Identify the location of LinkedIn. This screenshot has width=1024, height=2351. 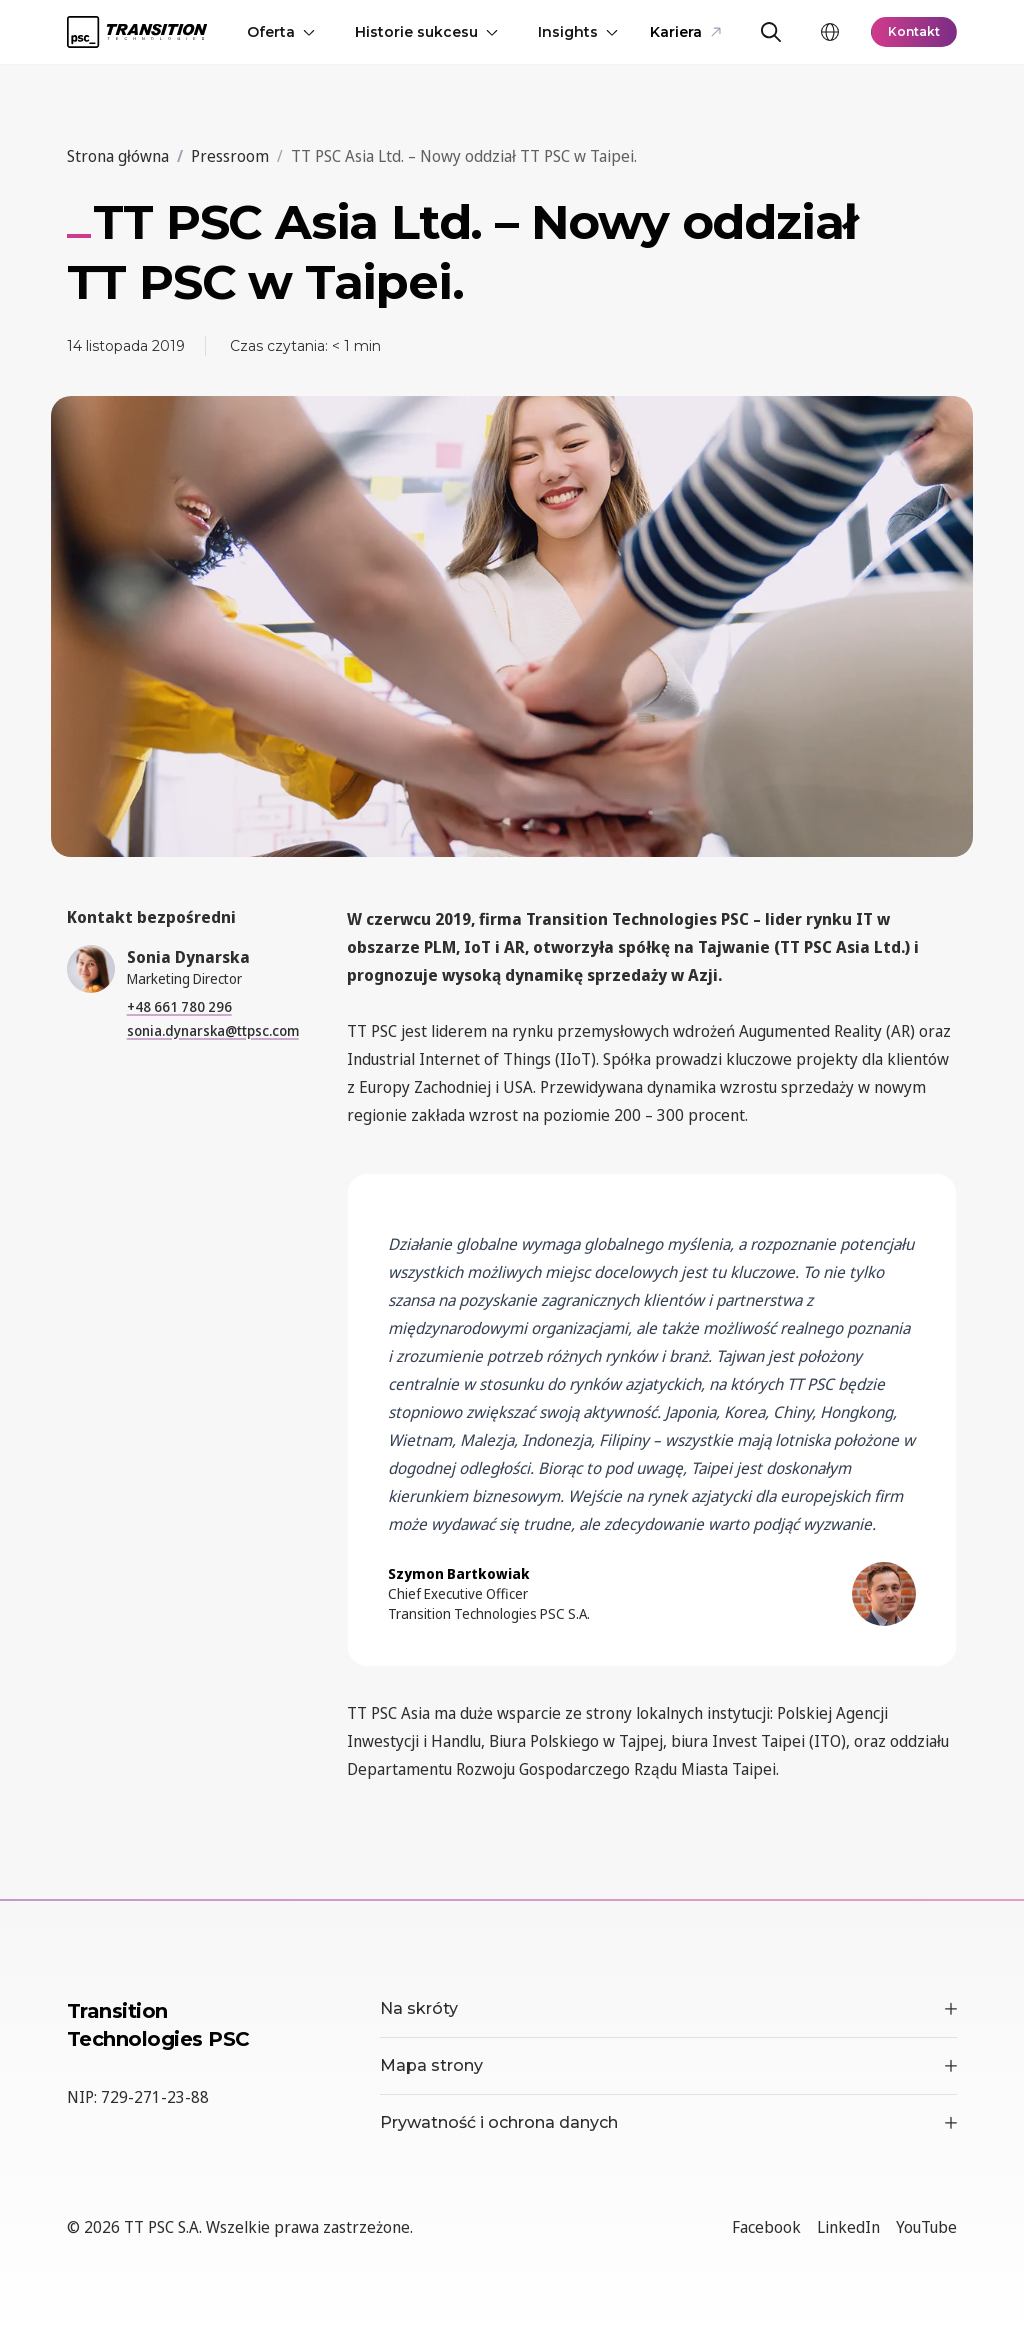
(848, 2227).